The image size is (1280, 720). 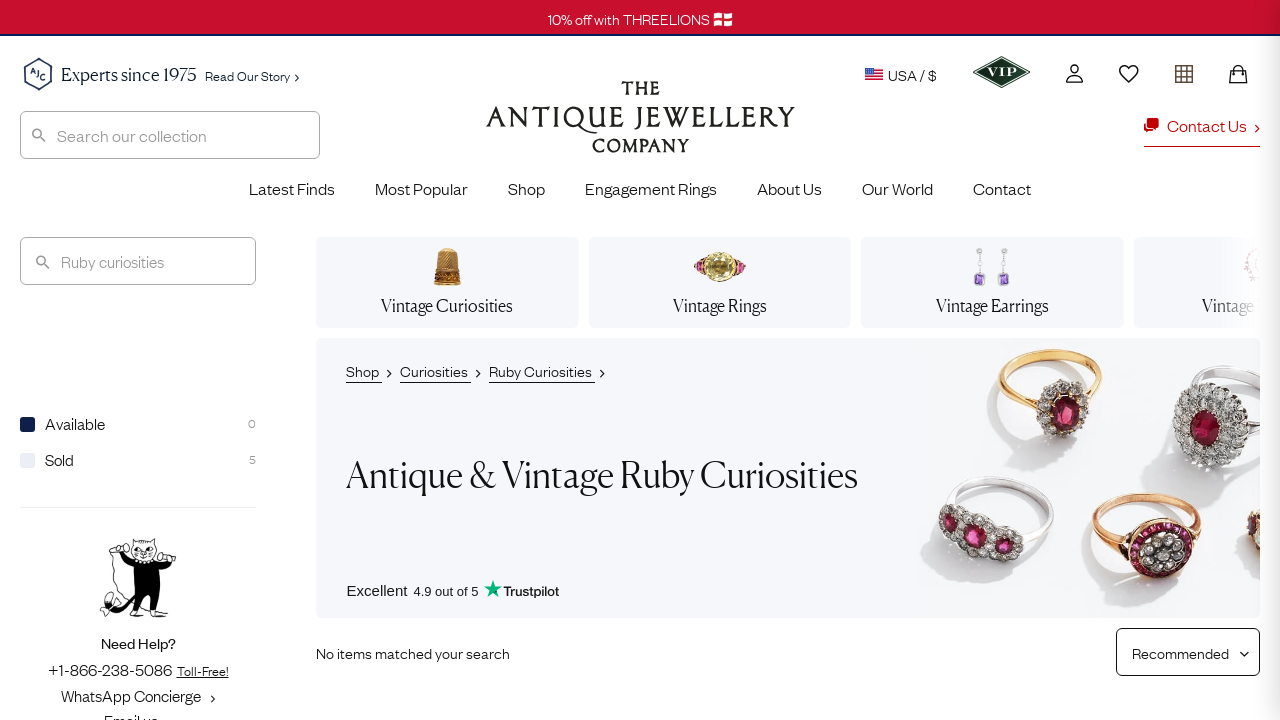 What do you see at coordinates (1202, 125) in the screenshot?
I see `Contact Us [button]` at bounding box center [1202, 125].